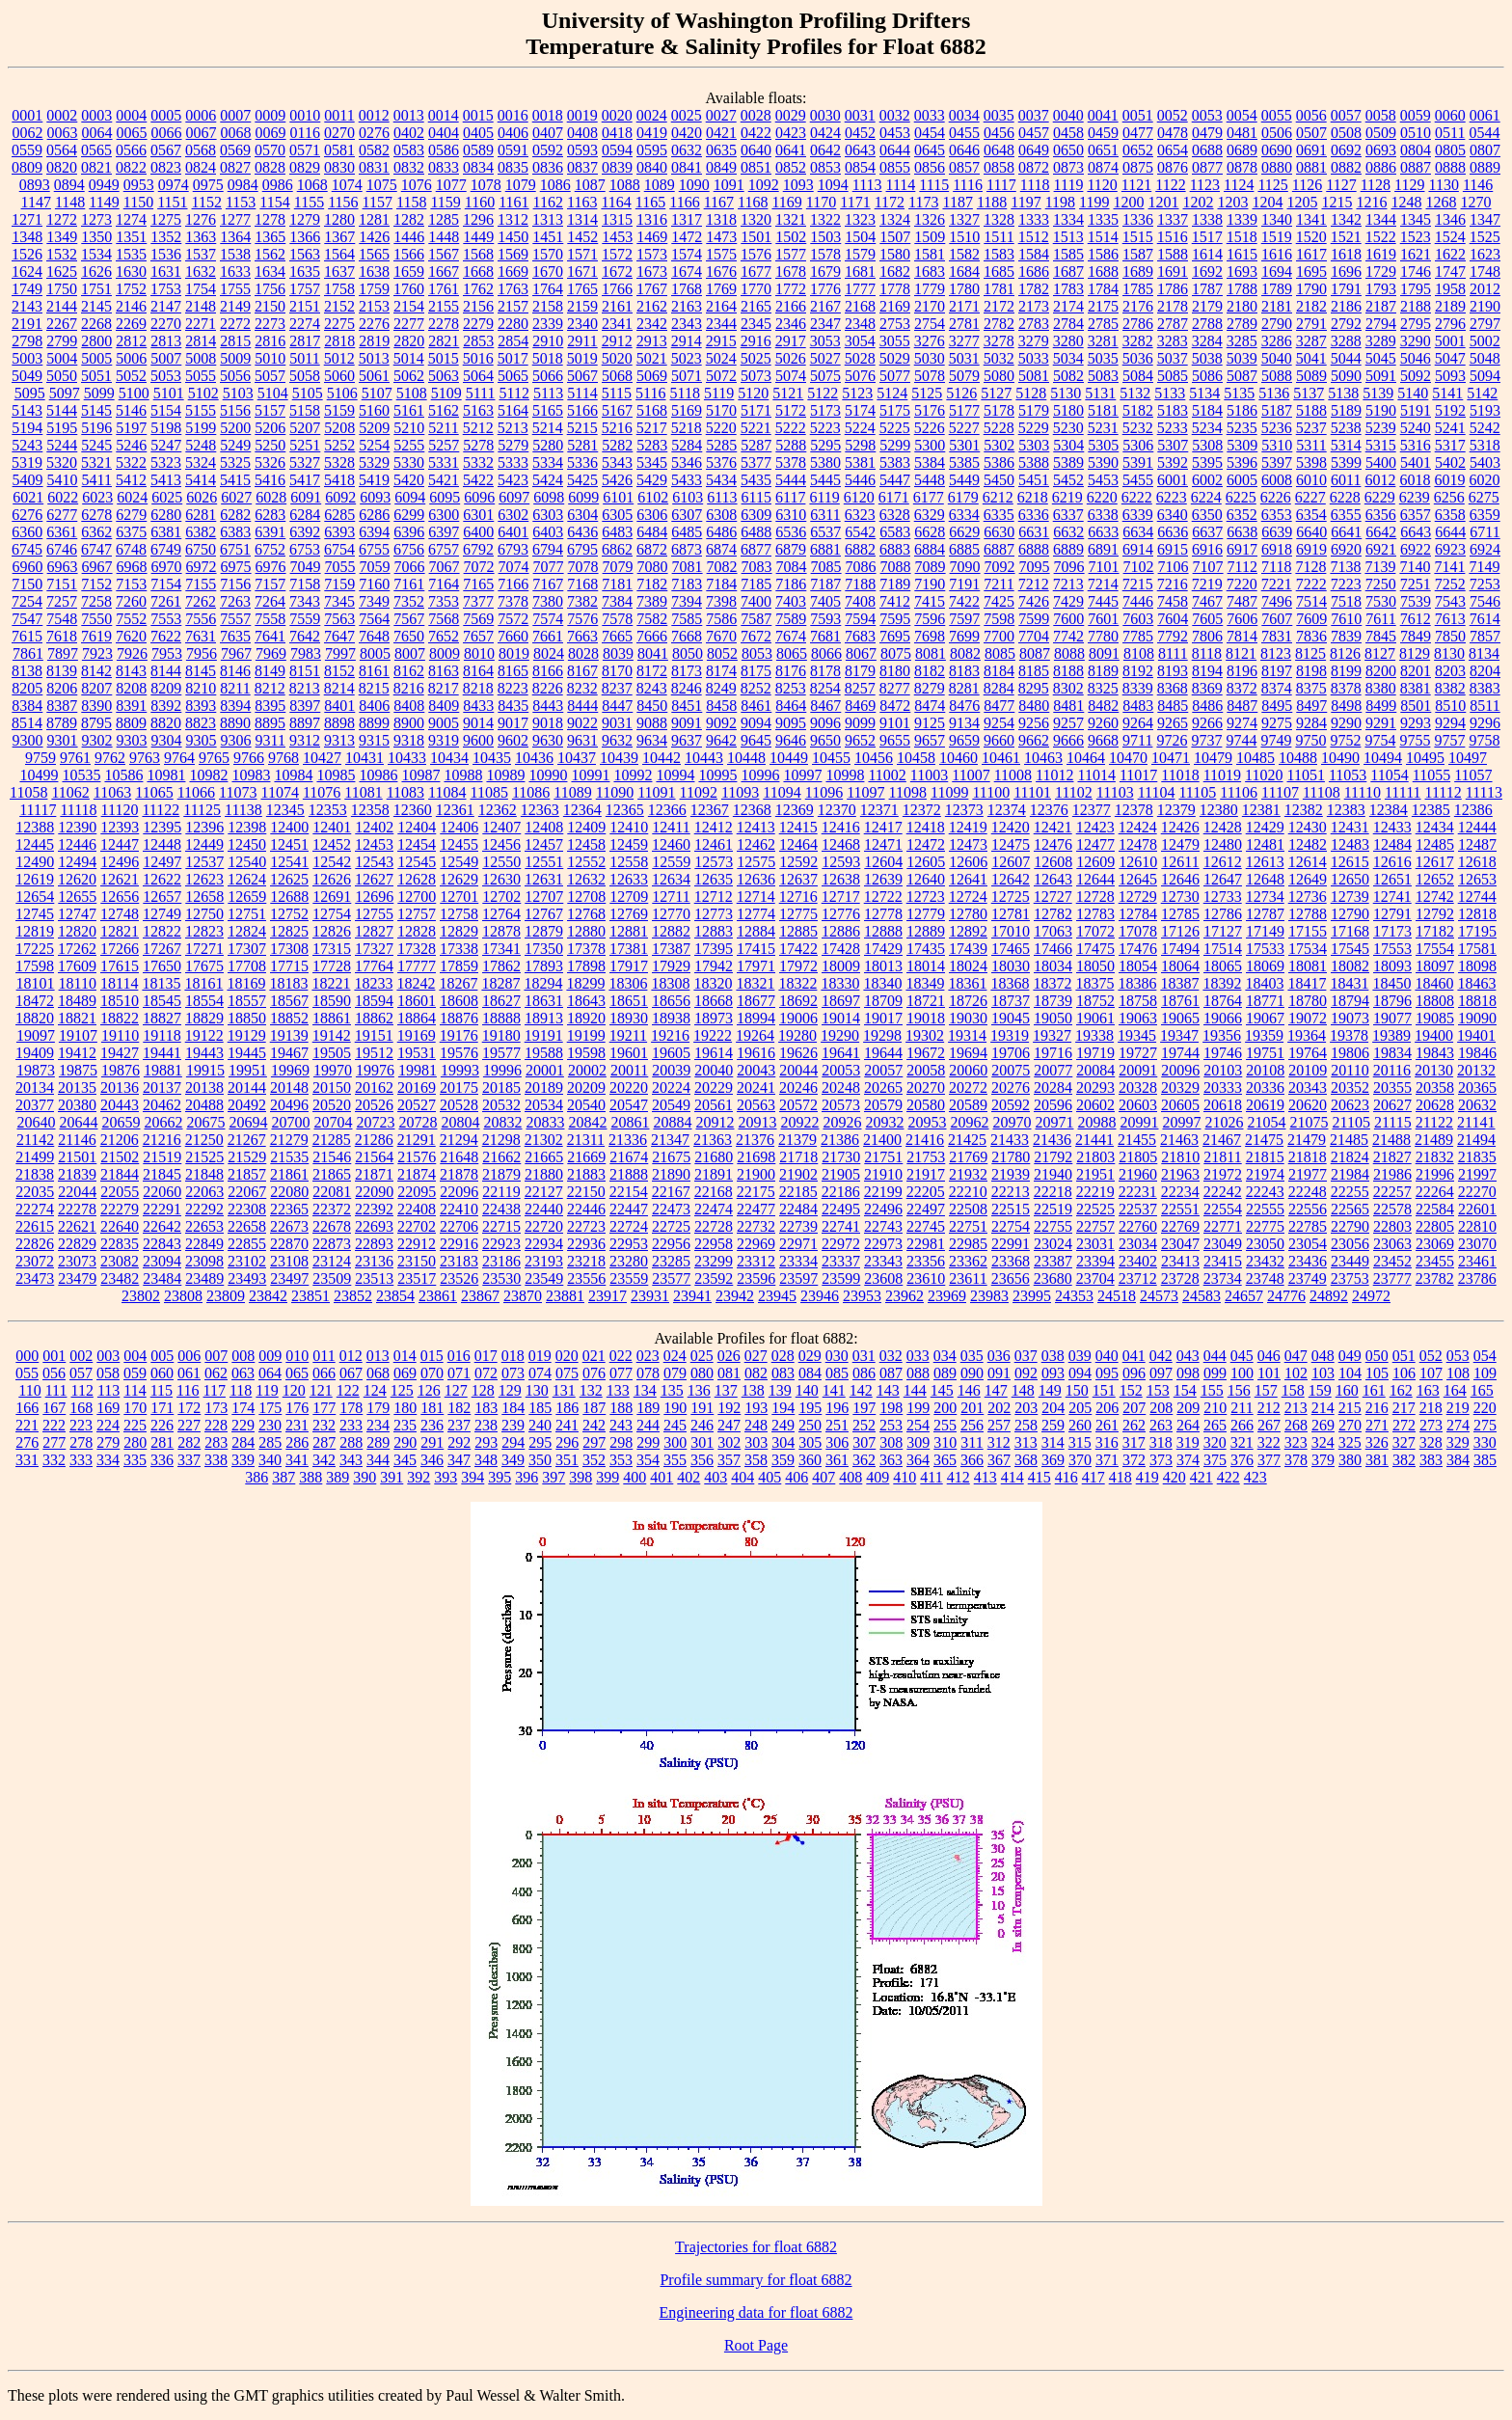 The height and width of the screenshot is (2420, 1512). What do you see at coordinates (374, 271) in the screenshot?
I see `1638` at bounding box center [374, 271].